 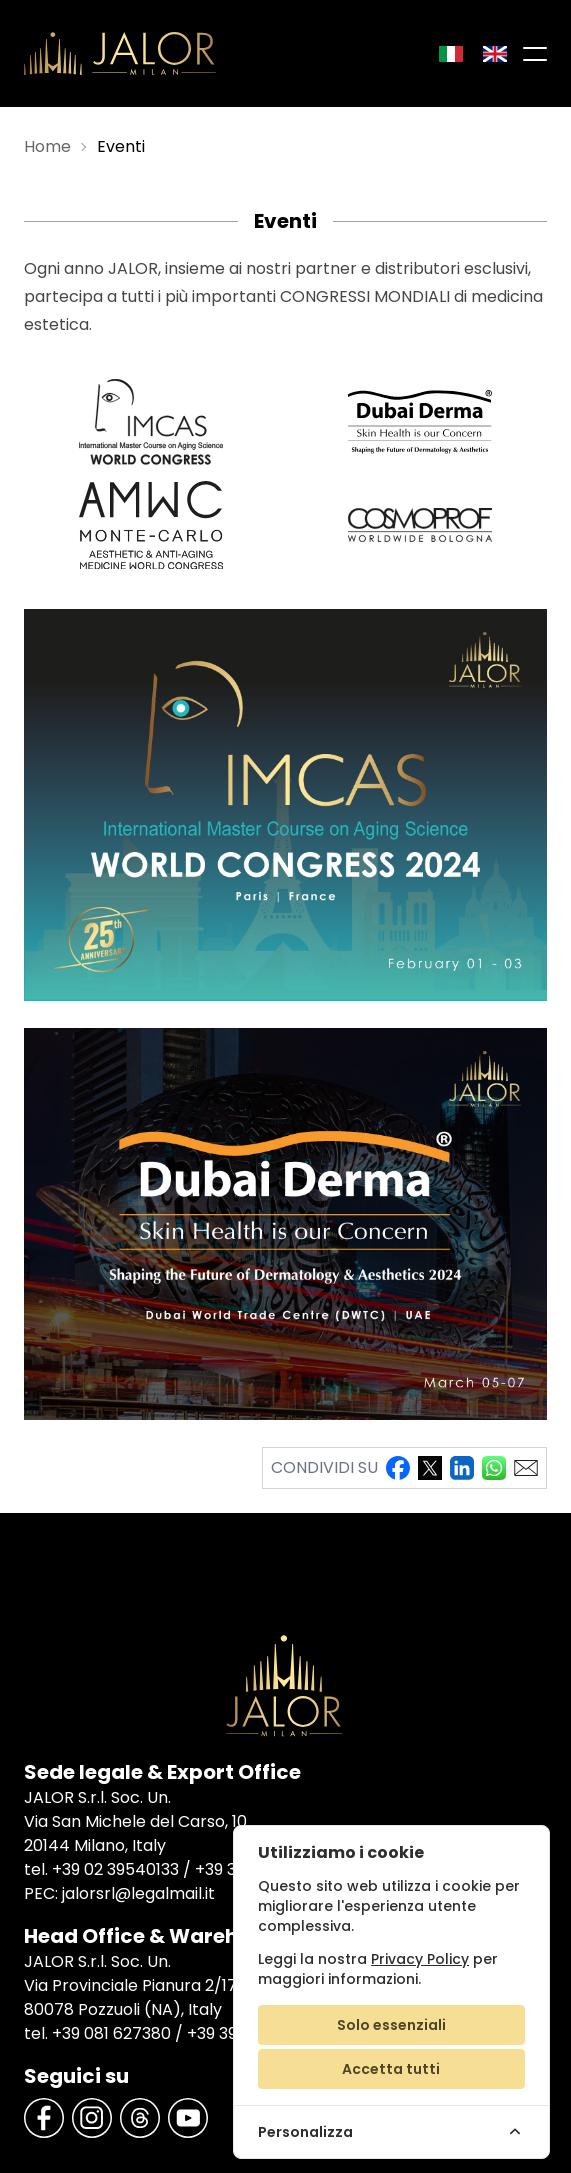 I want to click on [Jalor], so click(x=120, y=53).